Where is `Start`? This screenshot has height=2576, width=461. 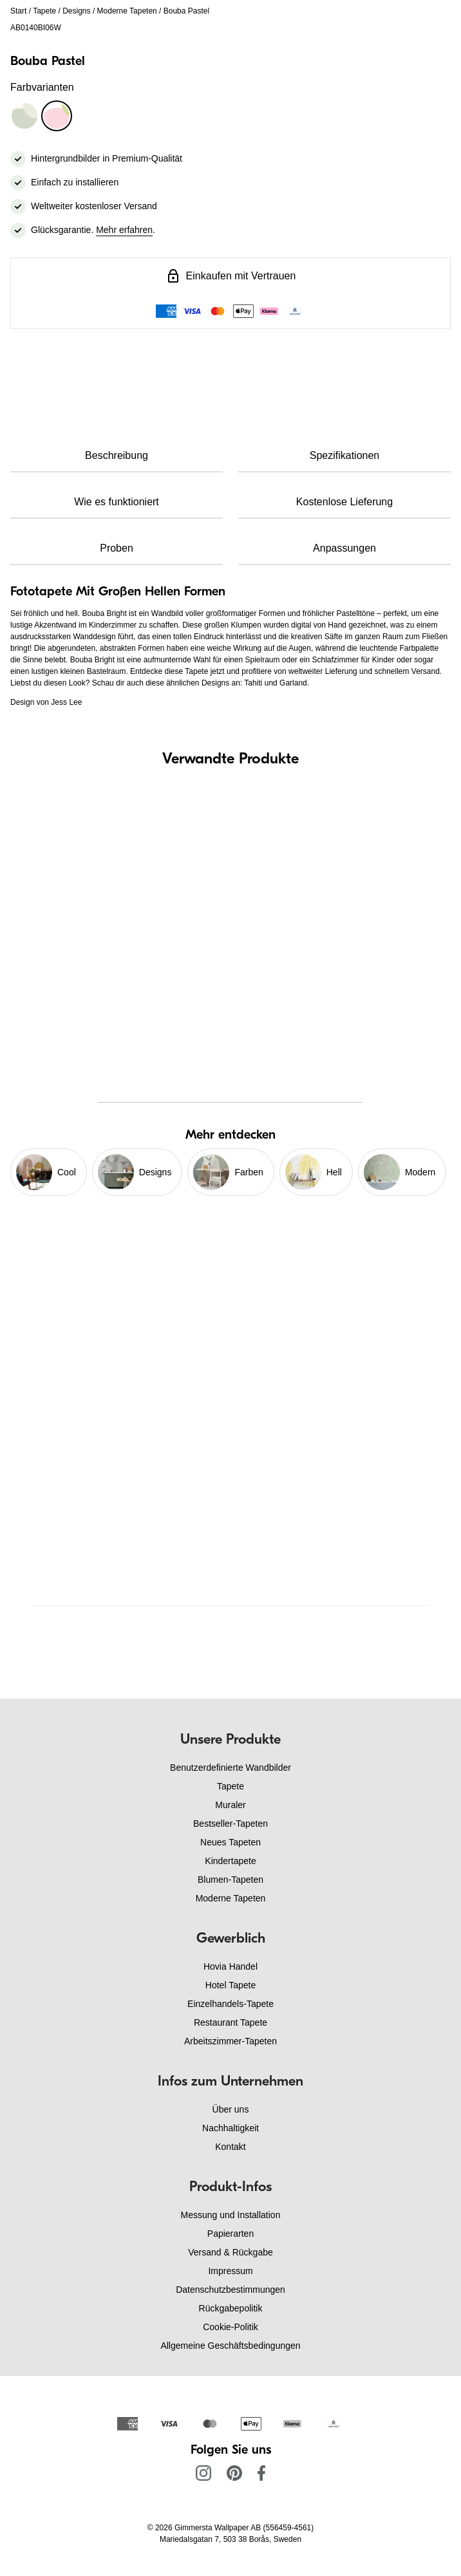 Start is located at coordinates (18, 10).